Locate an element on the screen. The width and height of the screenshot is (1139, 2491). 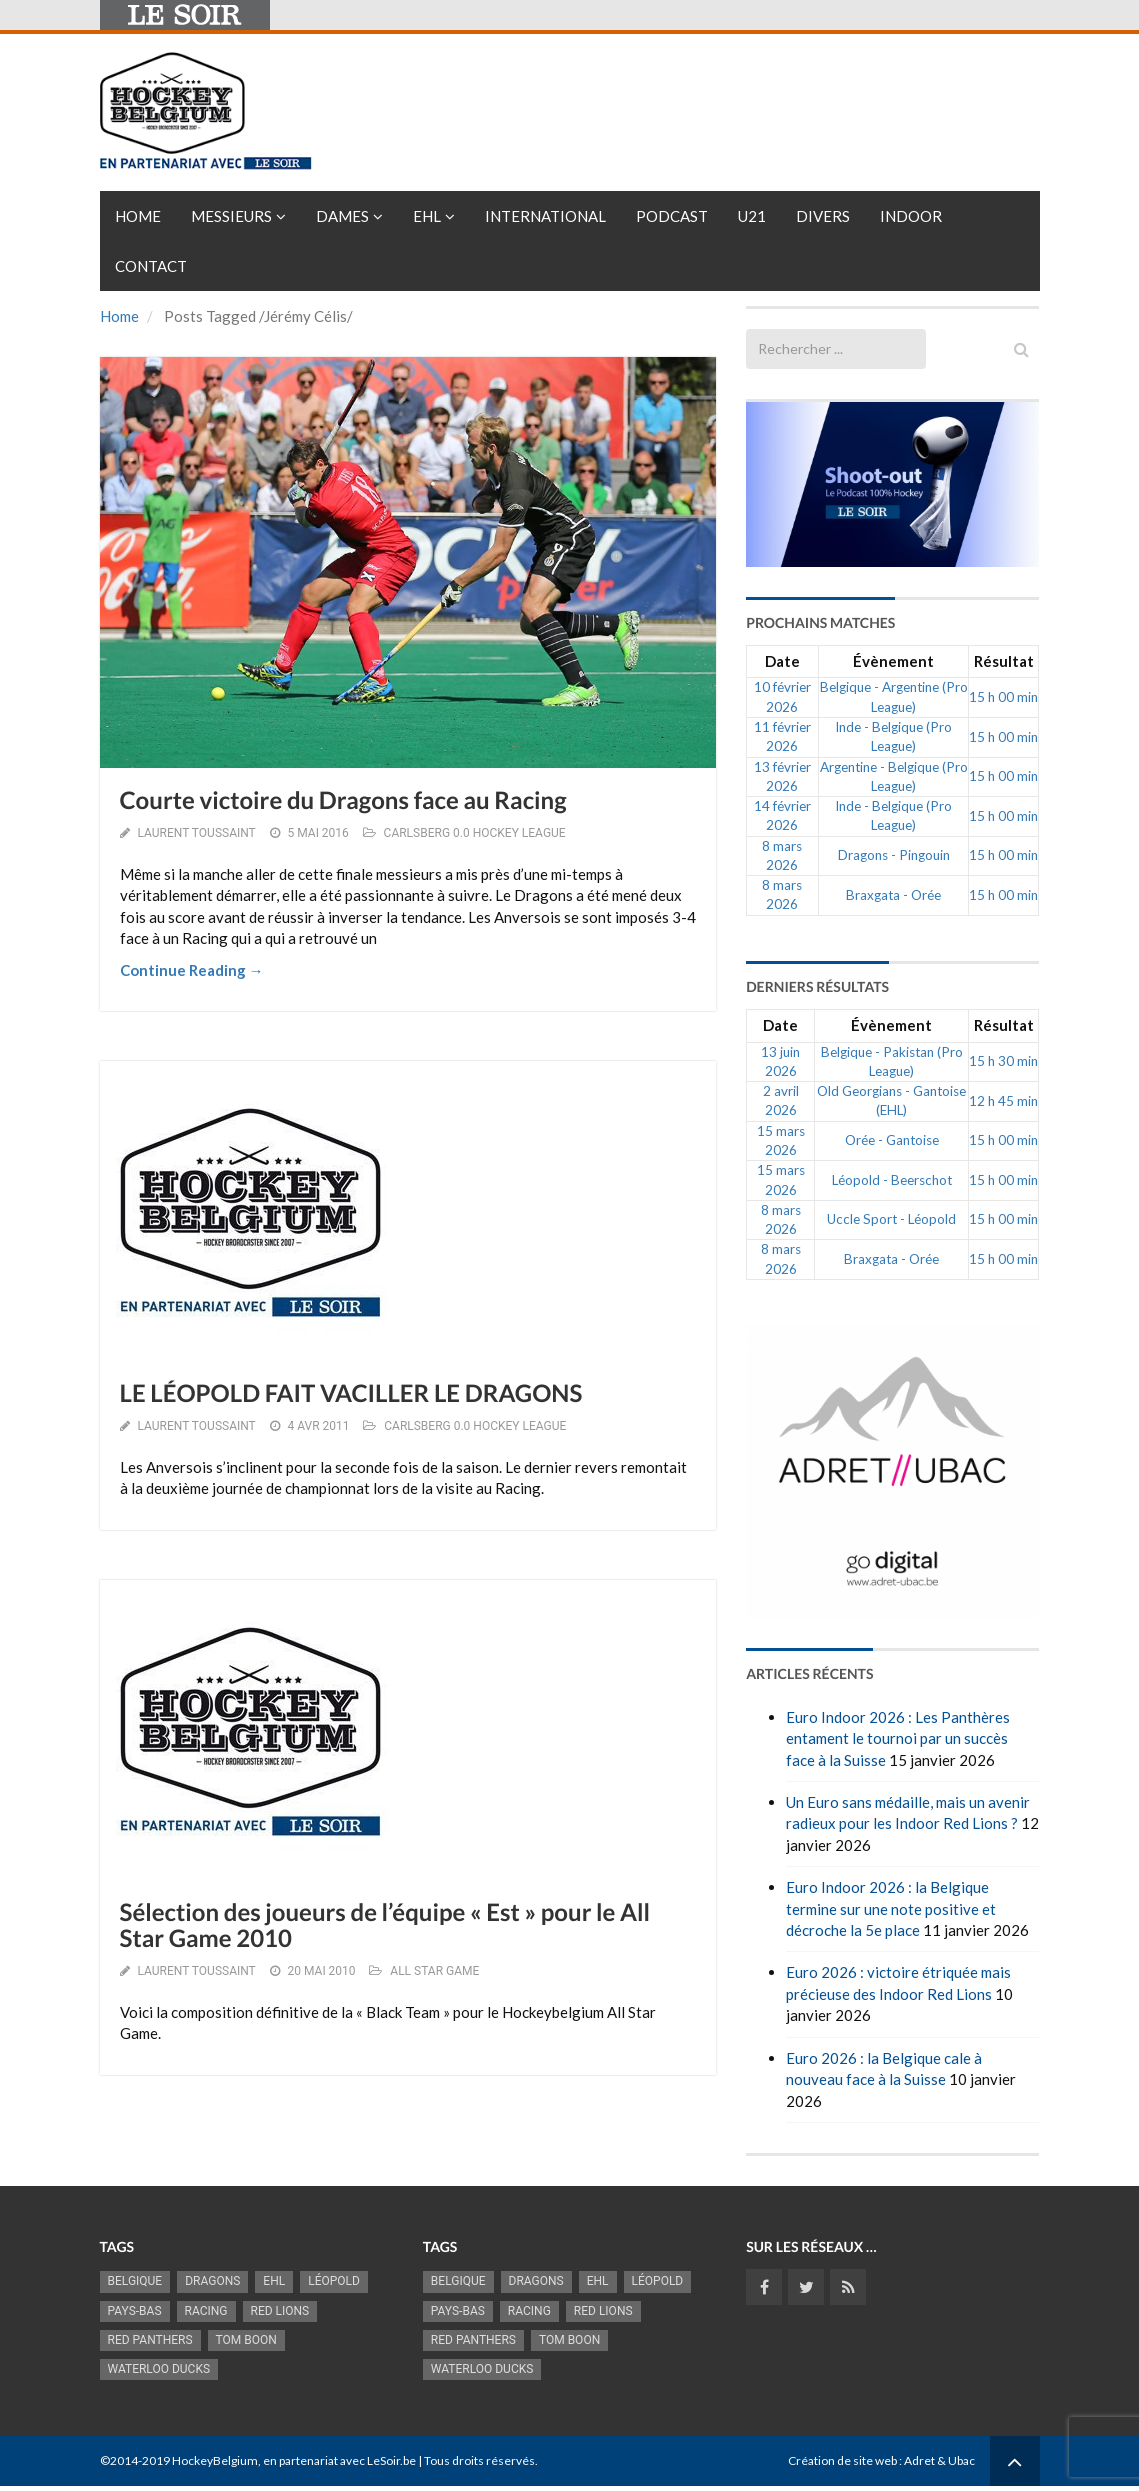
Red Panthers [Red Panthers (910 éléments)] is located at coordinates (150, 2340).